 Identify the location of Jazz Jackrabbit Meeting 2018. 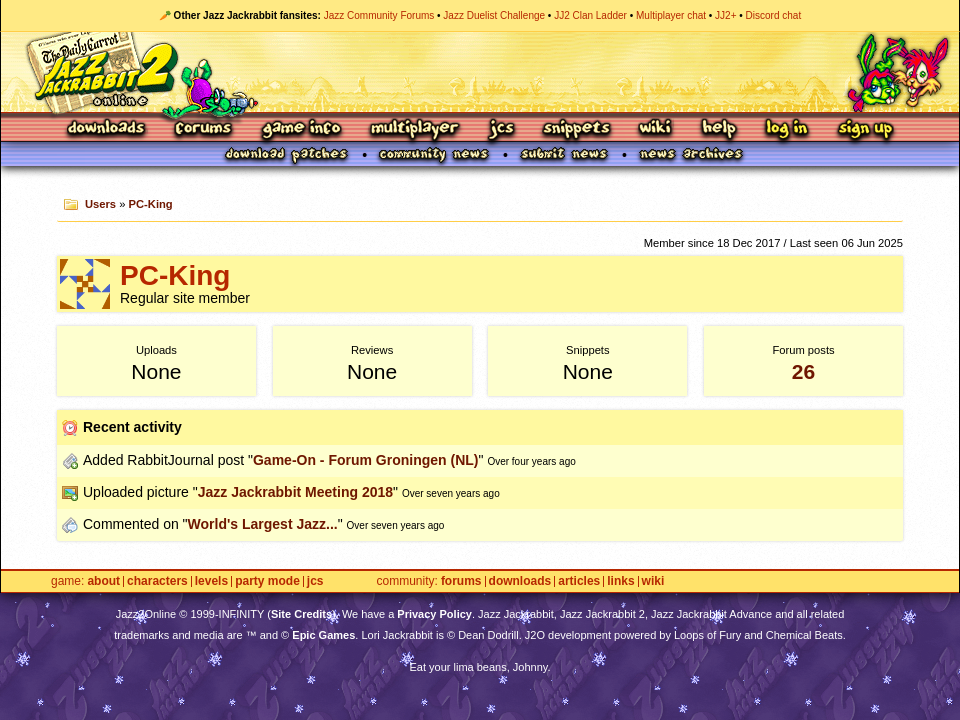
(295, 492).